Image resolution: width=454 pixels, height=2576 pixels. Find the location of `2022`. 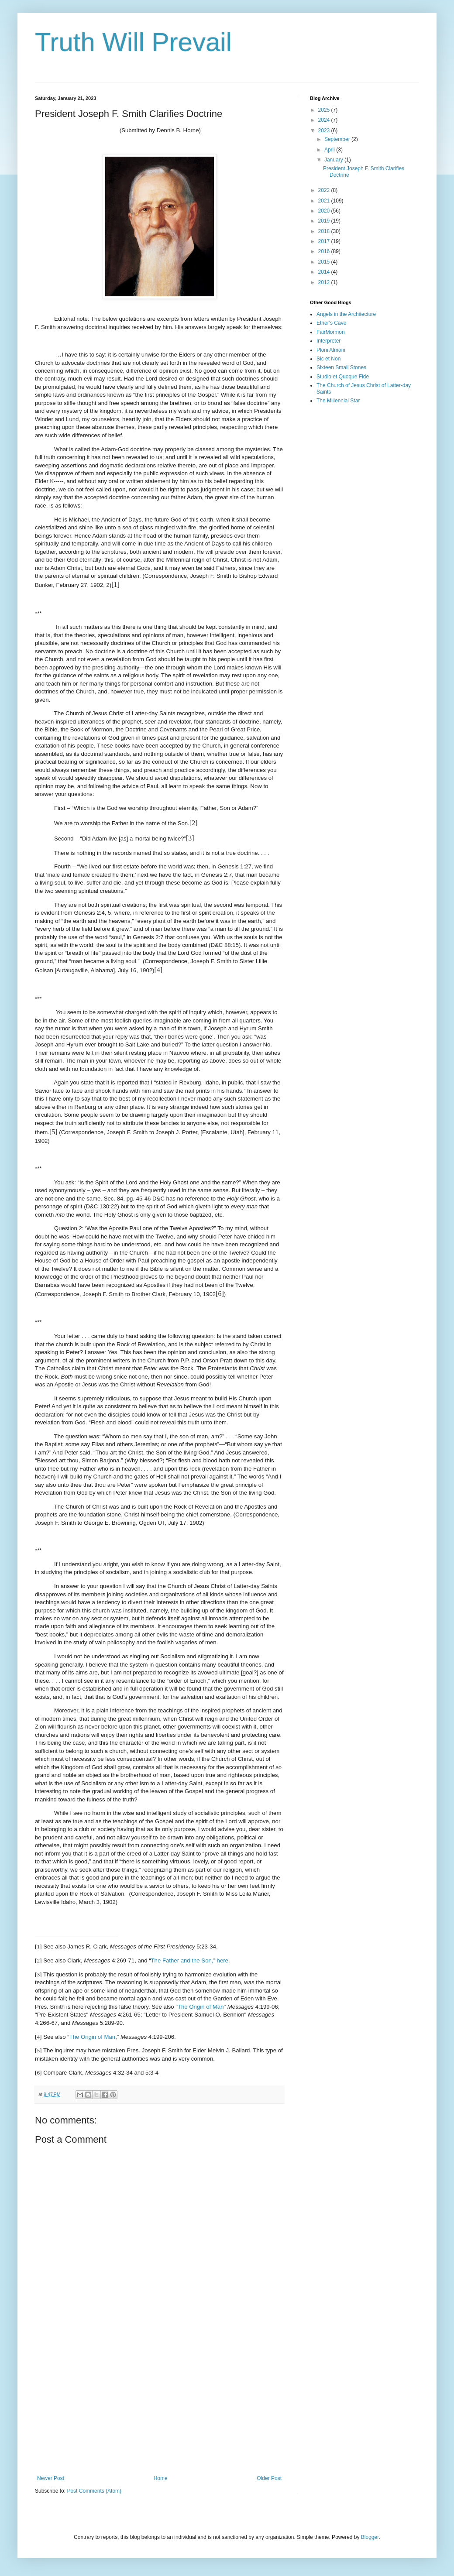

2022 is located at coordinates (324, 190).